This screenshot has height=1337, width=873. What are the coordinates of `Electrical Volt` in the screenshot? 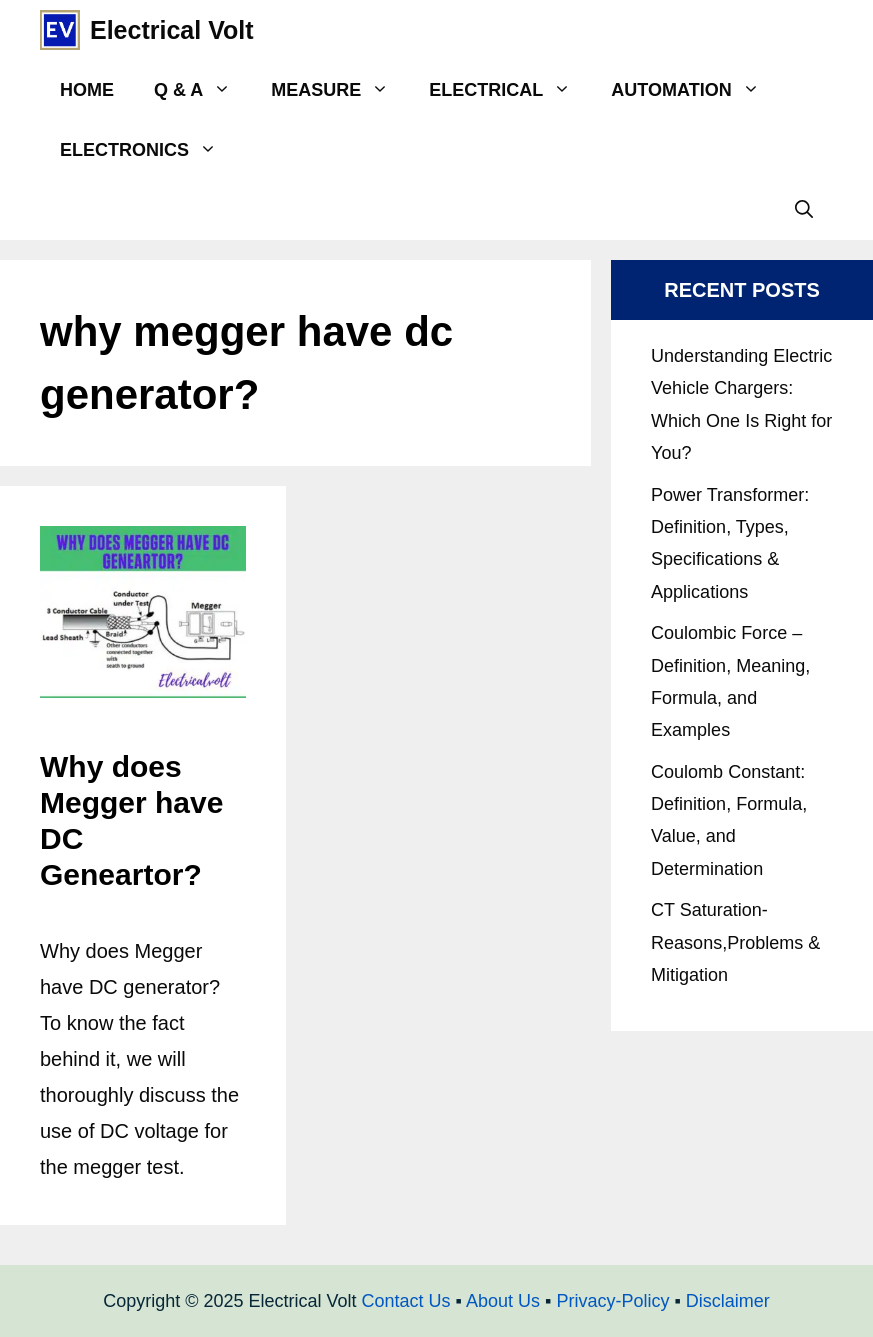 It's located at (172, 30).